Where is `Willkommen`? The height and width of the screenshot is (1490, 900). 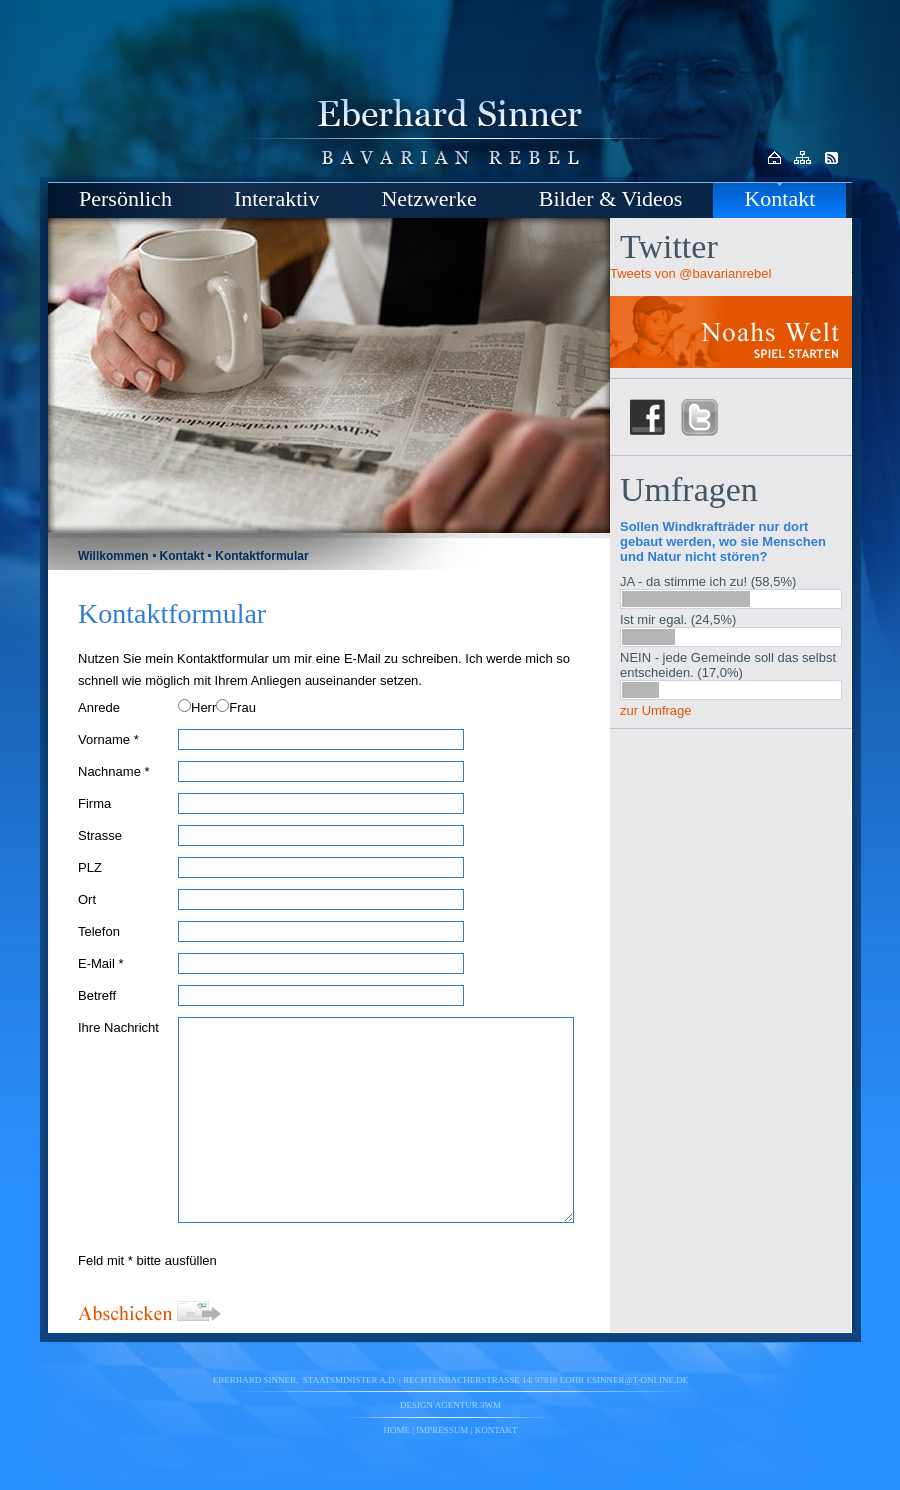
Willkommen is located at coordinates (113, 556).